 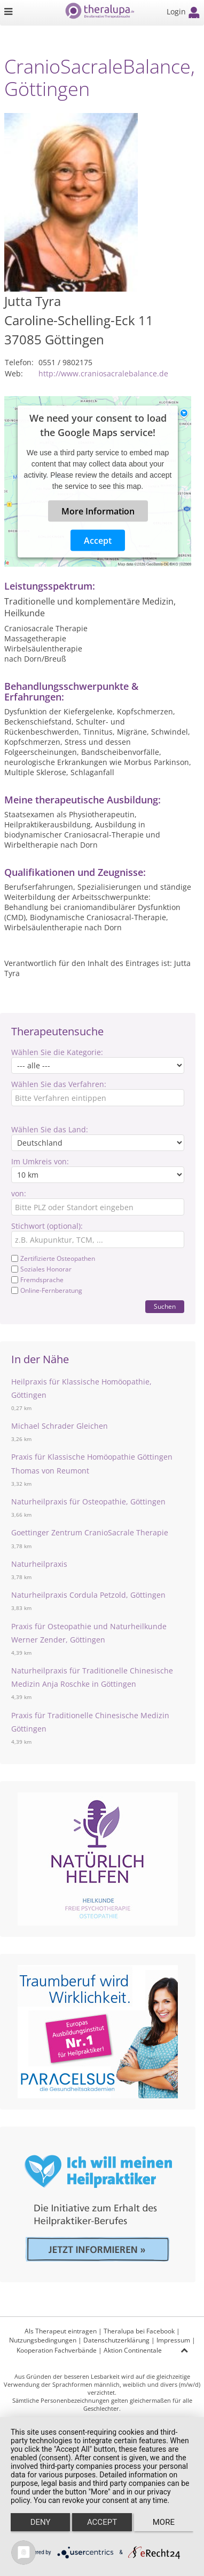 What do you see at coordinates (89, 1532) in the screenshot?
I see `Goettinger Zentrum CranioSacrale Therapie` at bounding box center [89, 1532].